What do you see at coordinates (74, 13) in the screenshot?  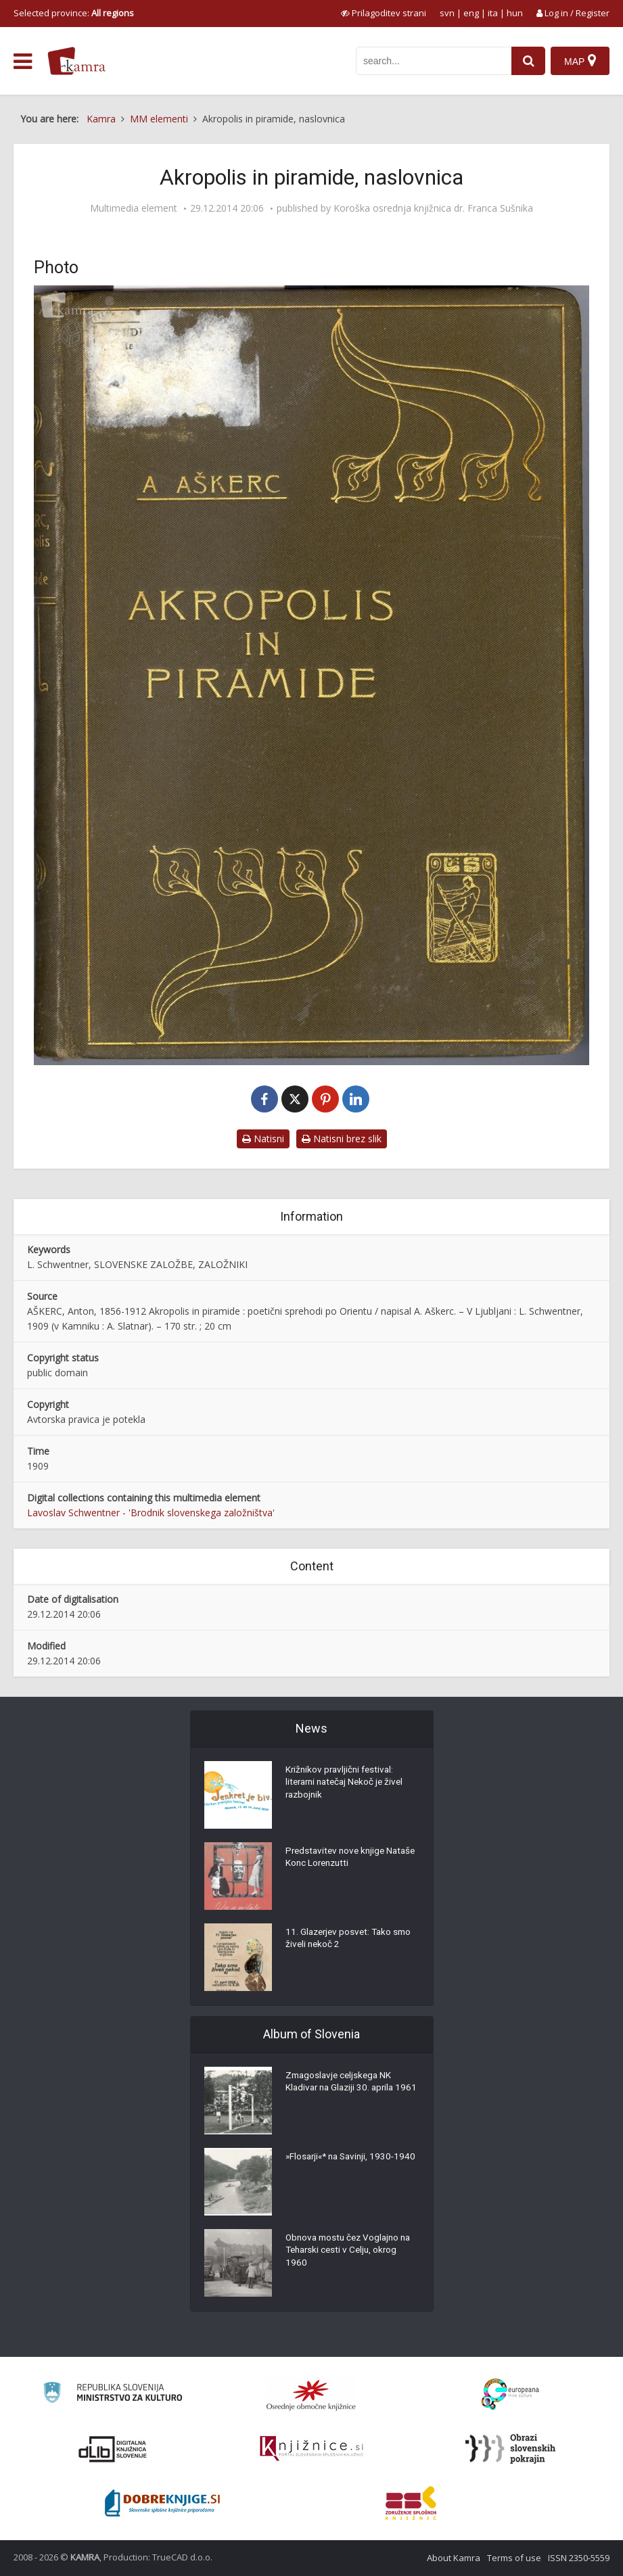 I see `Selected province: [izberi pokrajino]` at bounding box center [74, 13].